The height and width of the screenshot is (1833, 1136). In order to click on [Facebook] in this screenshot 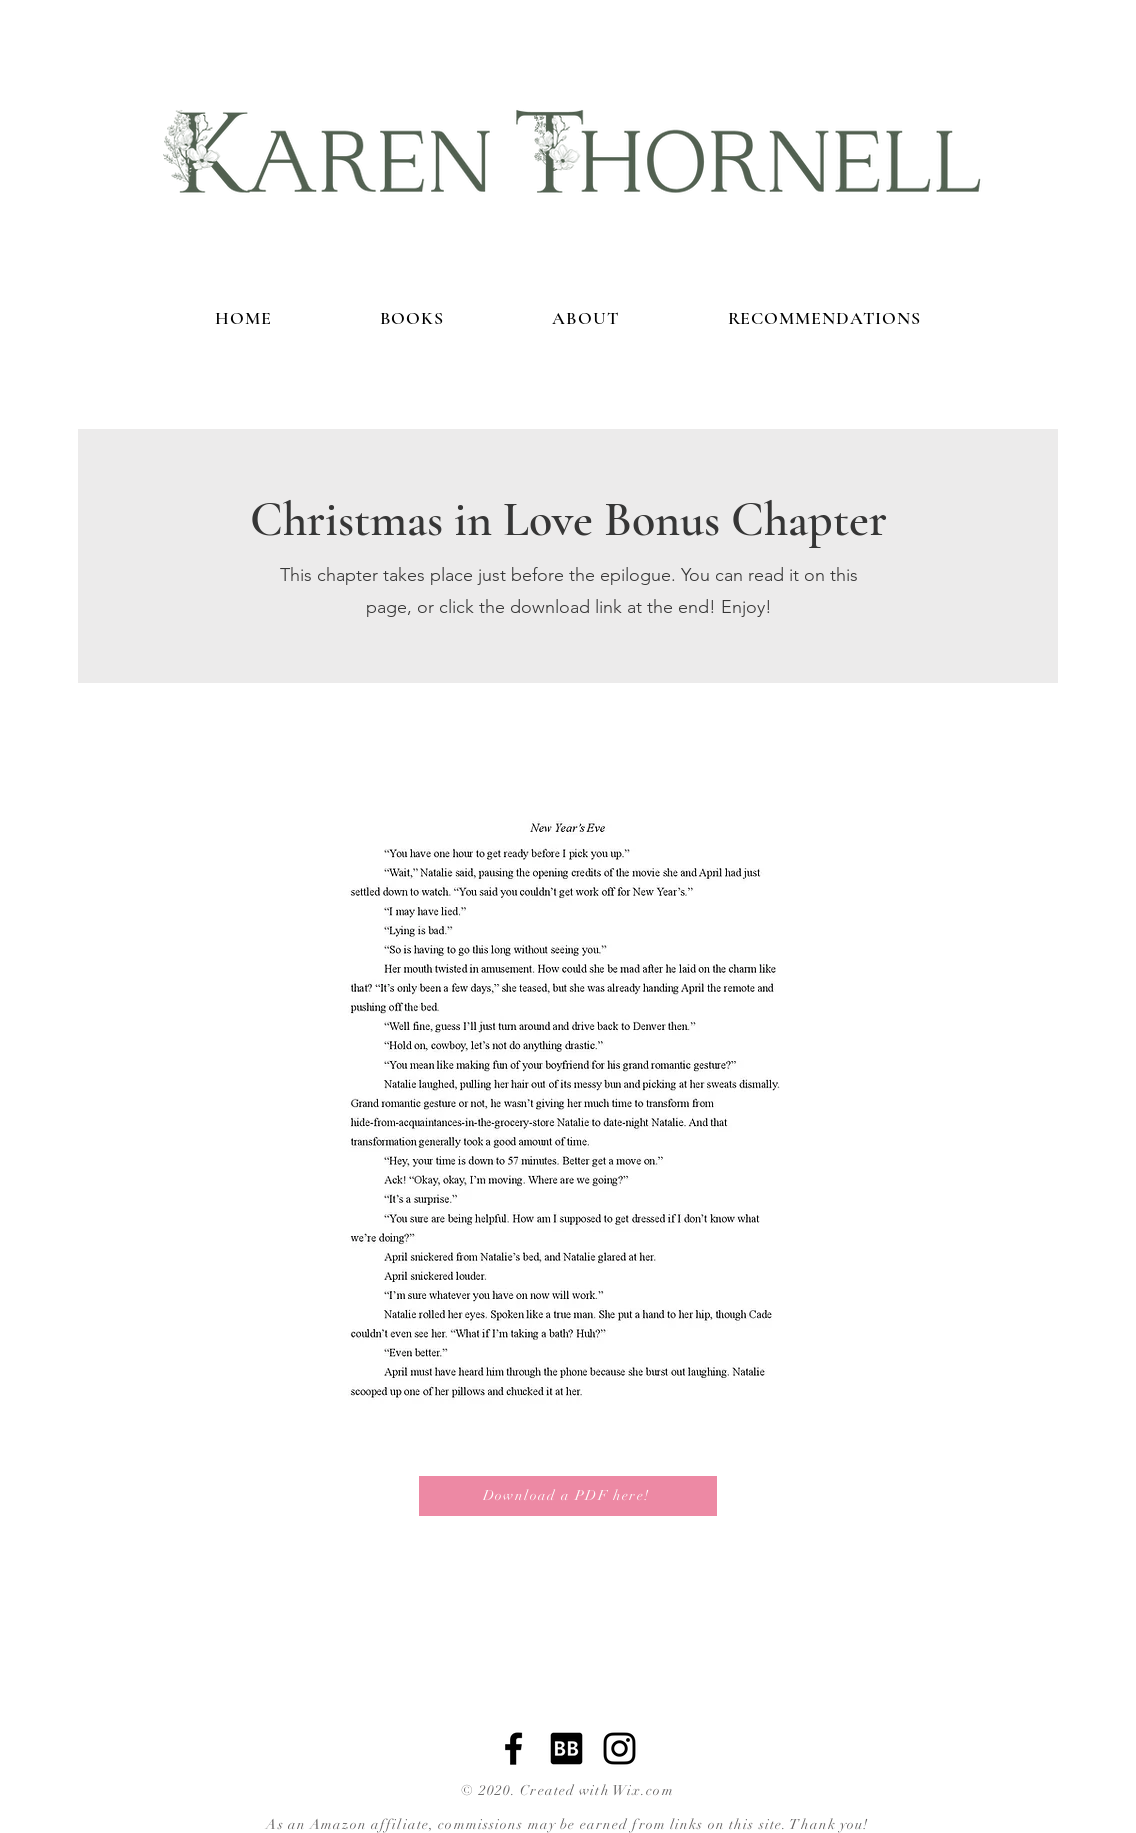, I will do `click(513, 1748)`.